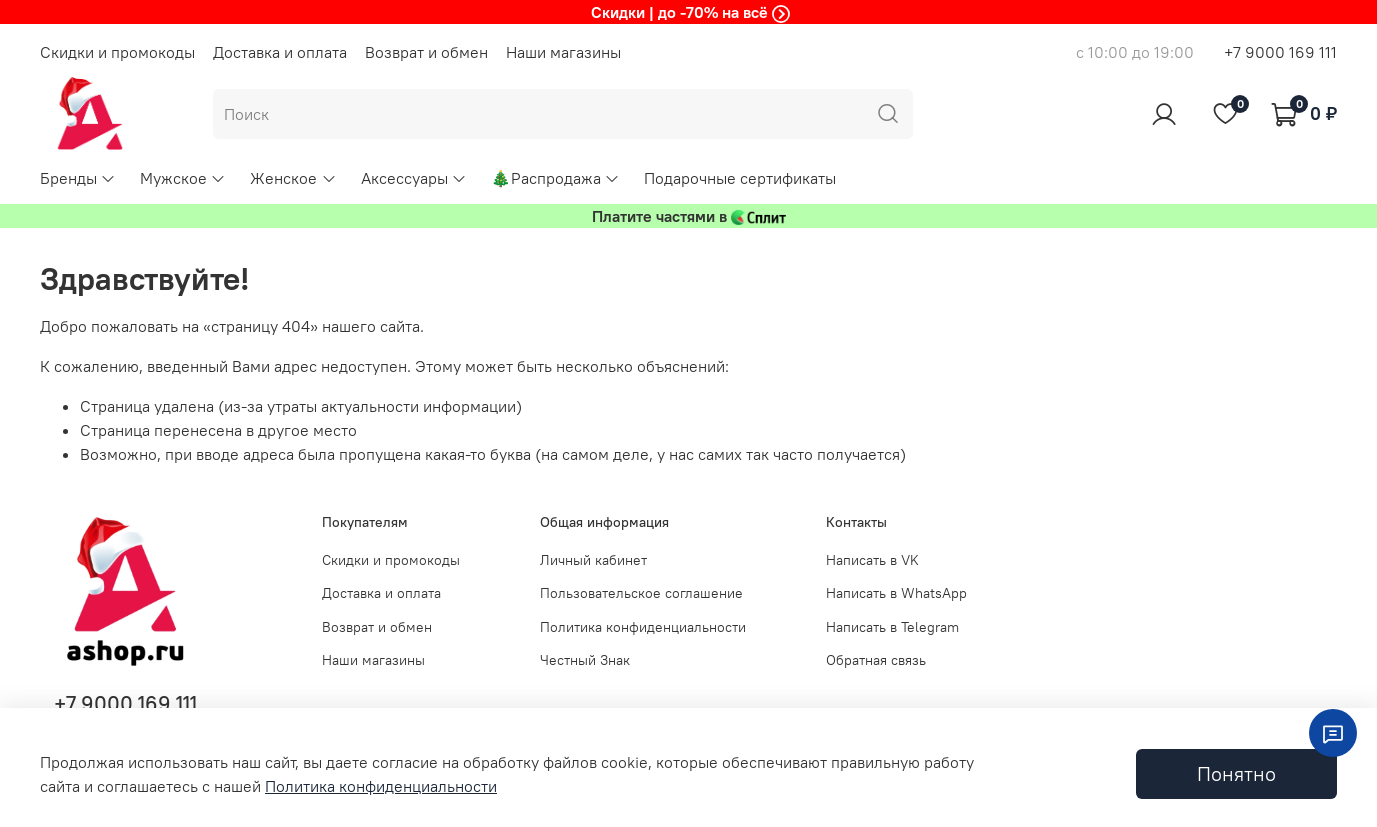  I want to click on Честный Знак, so click(585, 660).